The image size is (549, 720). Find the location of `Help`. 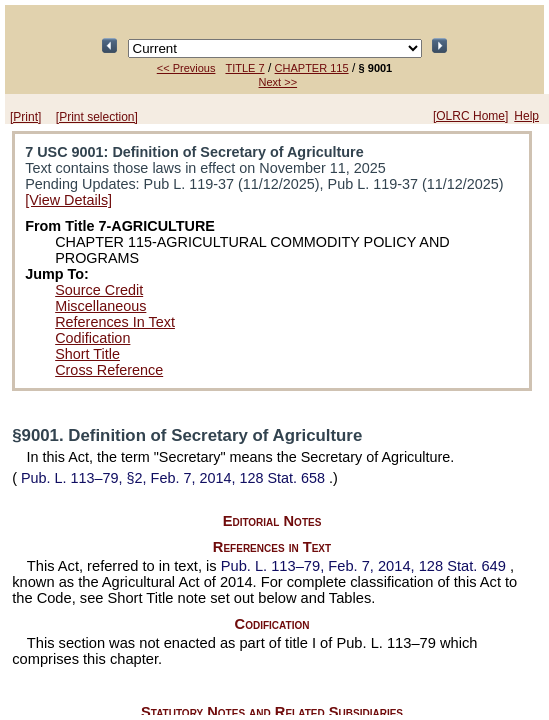

Help is located at coordinates (526, 116).